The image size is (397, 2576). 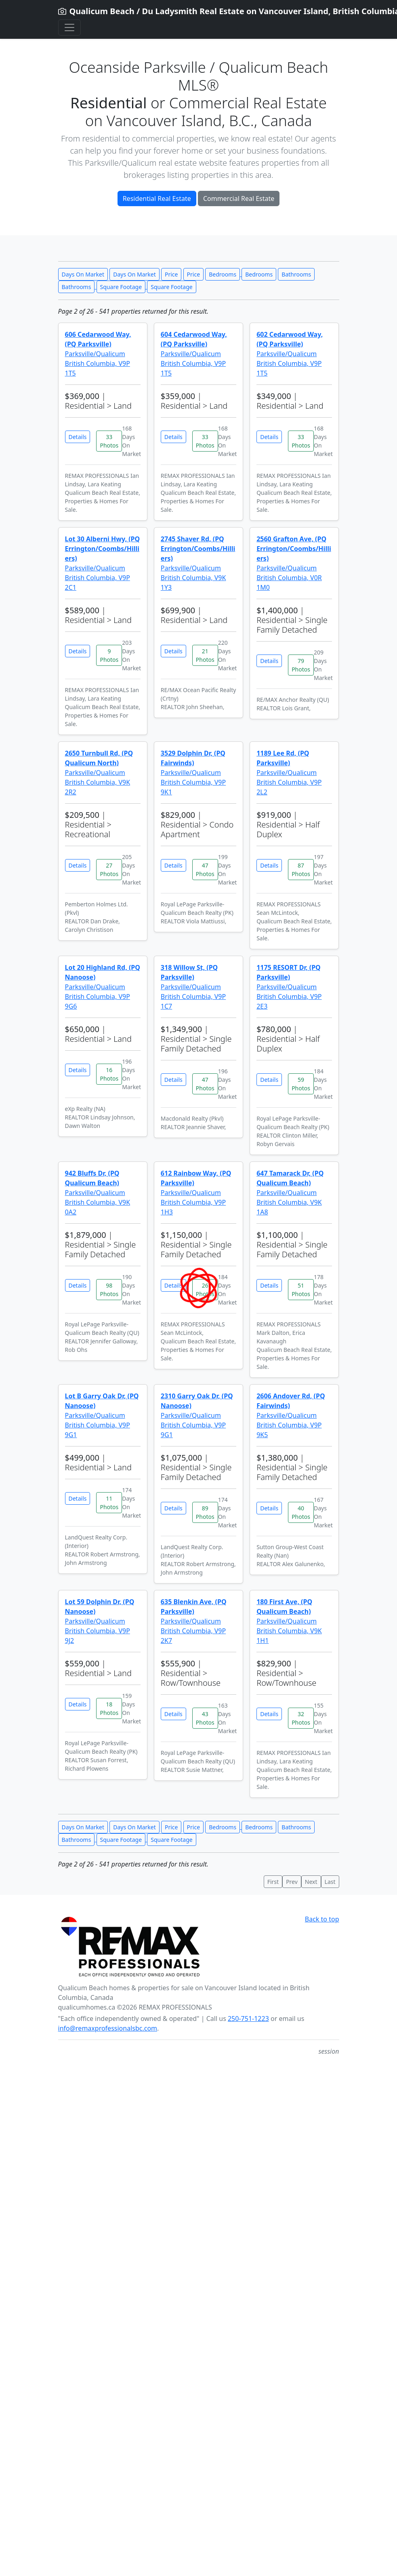 What do you see at coordinates (157, 198) in the screenshot?
I see `Residential Real Estate` at bounding box center [157, 198].